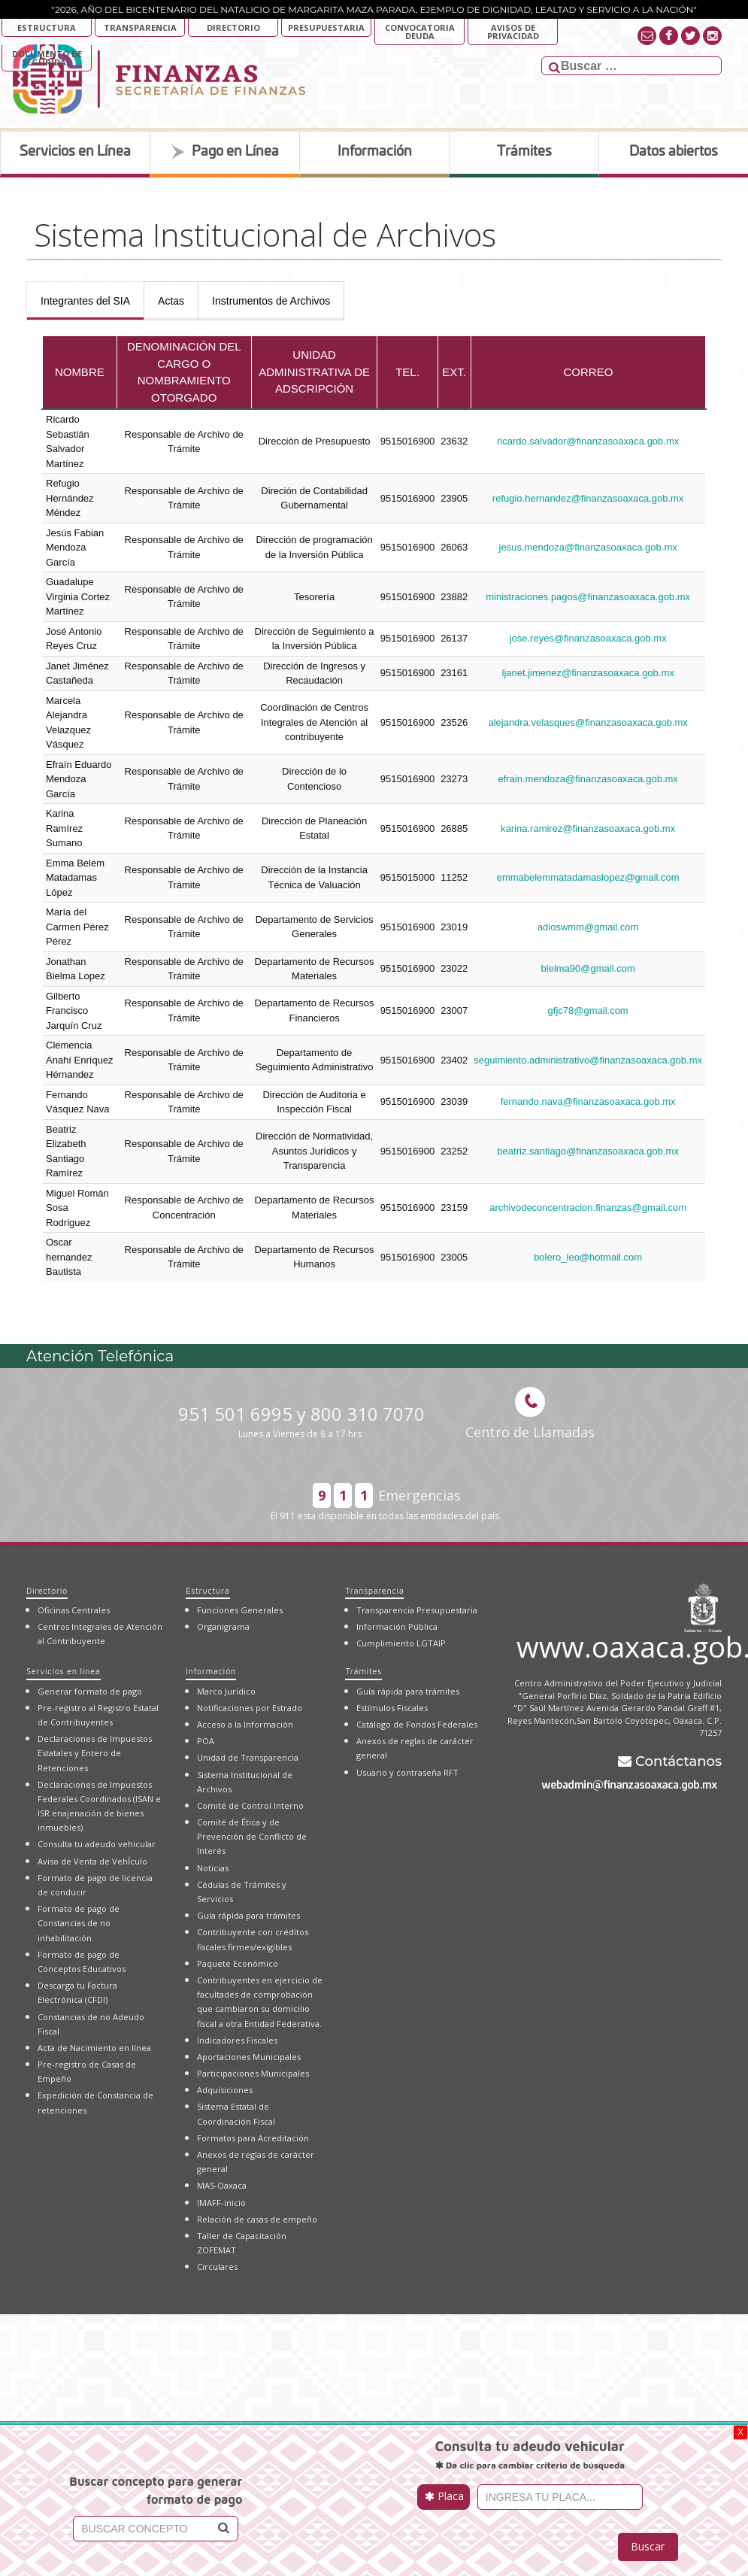 This screenshot has height=2576, width=748. What do you see at coordinates (46, 27) in the screenshot?
I see `Estructura` at bounding box center [46, 27].